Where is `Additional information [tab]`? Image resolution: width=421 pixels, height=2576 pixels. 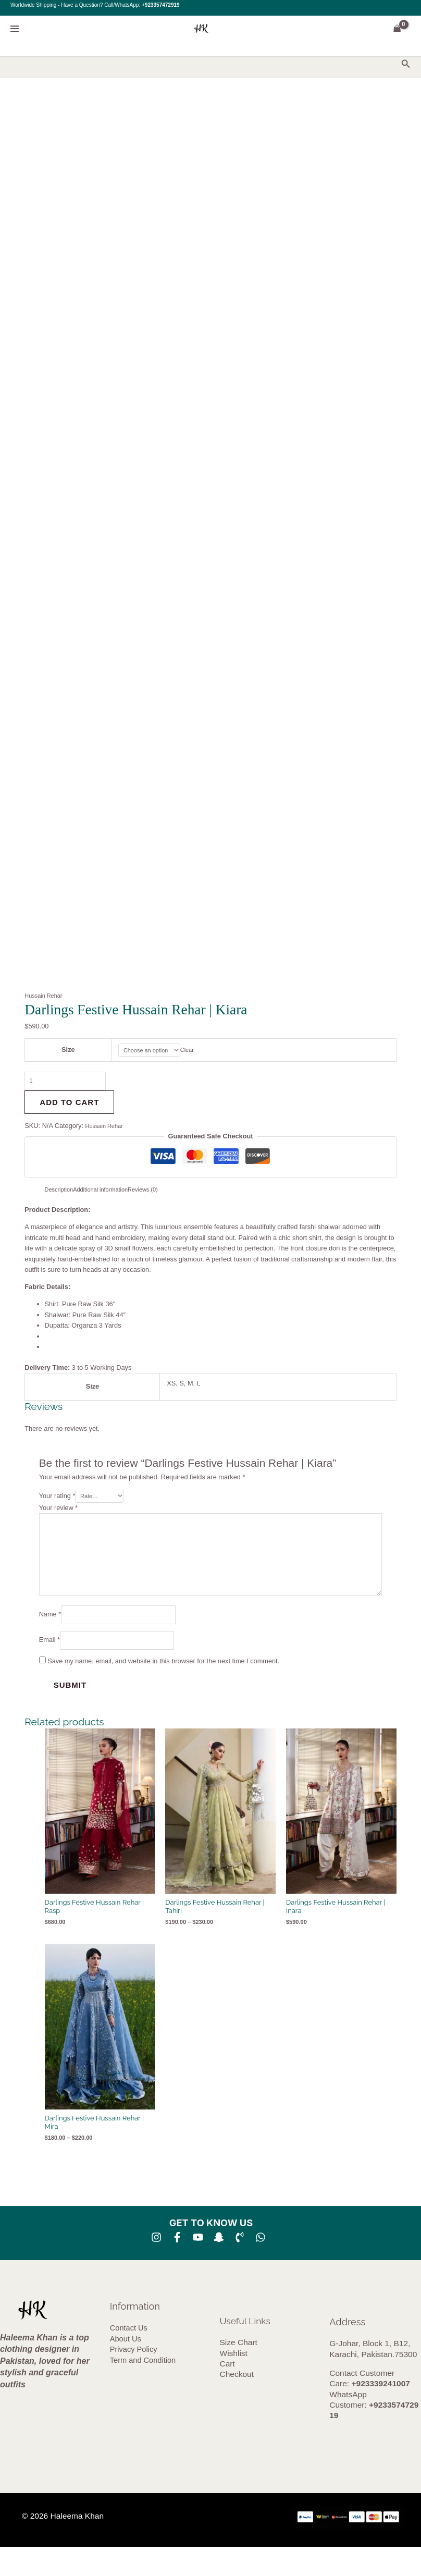 Additional information [tab] is located at coordinates (110, 1194).